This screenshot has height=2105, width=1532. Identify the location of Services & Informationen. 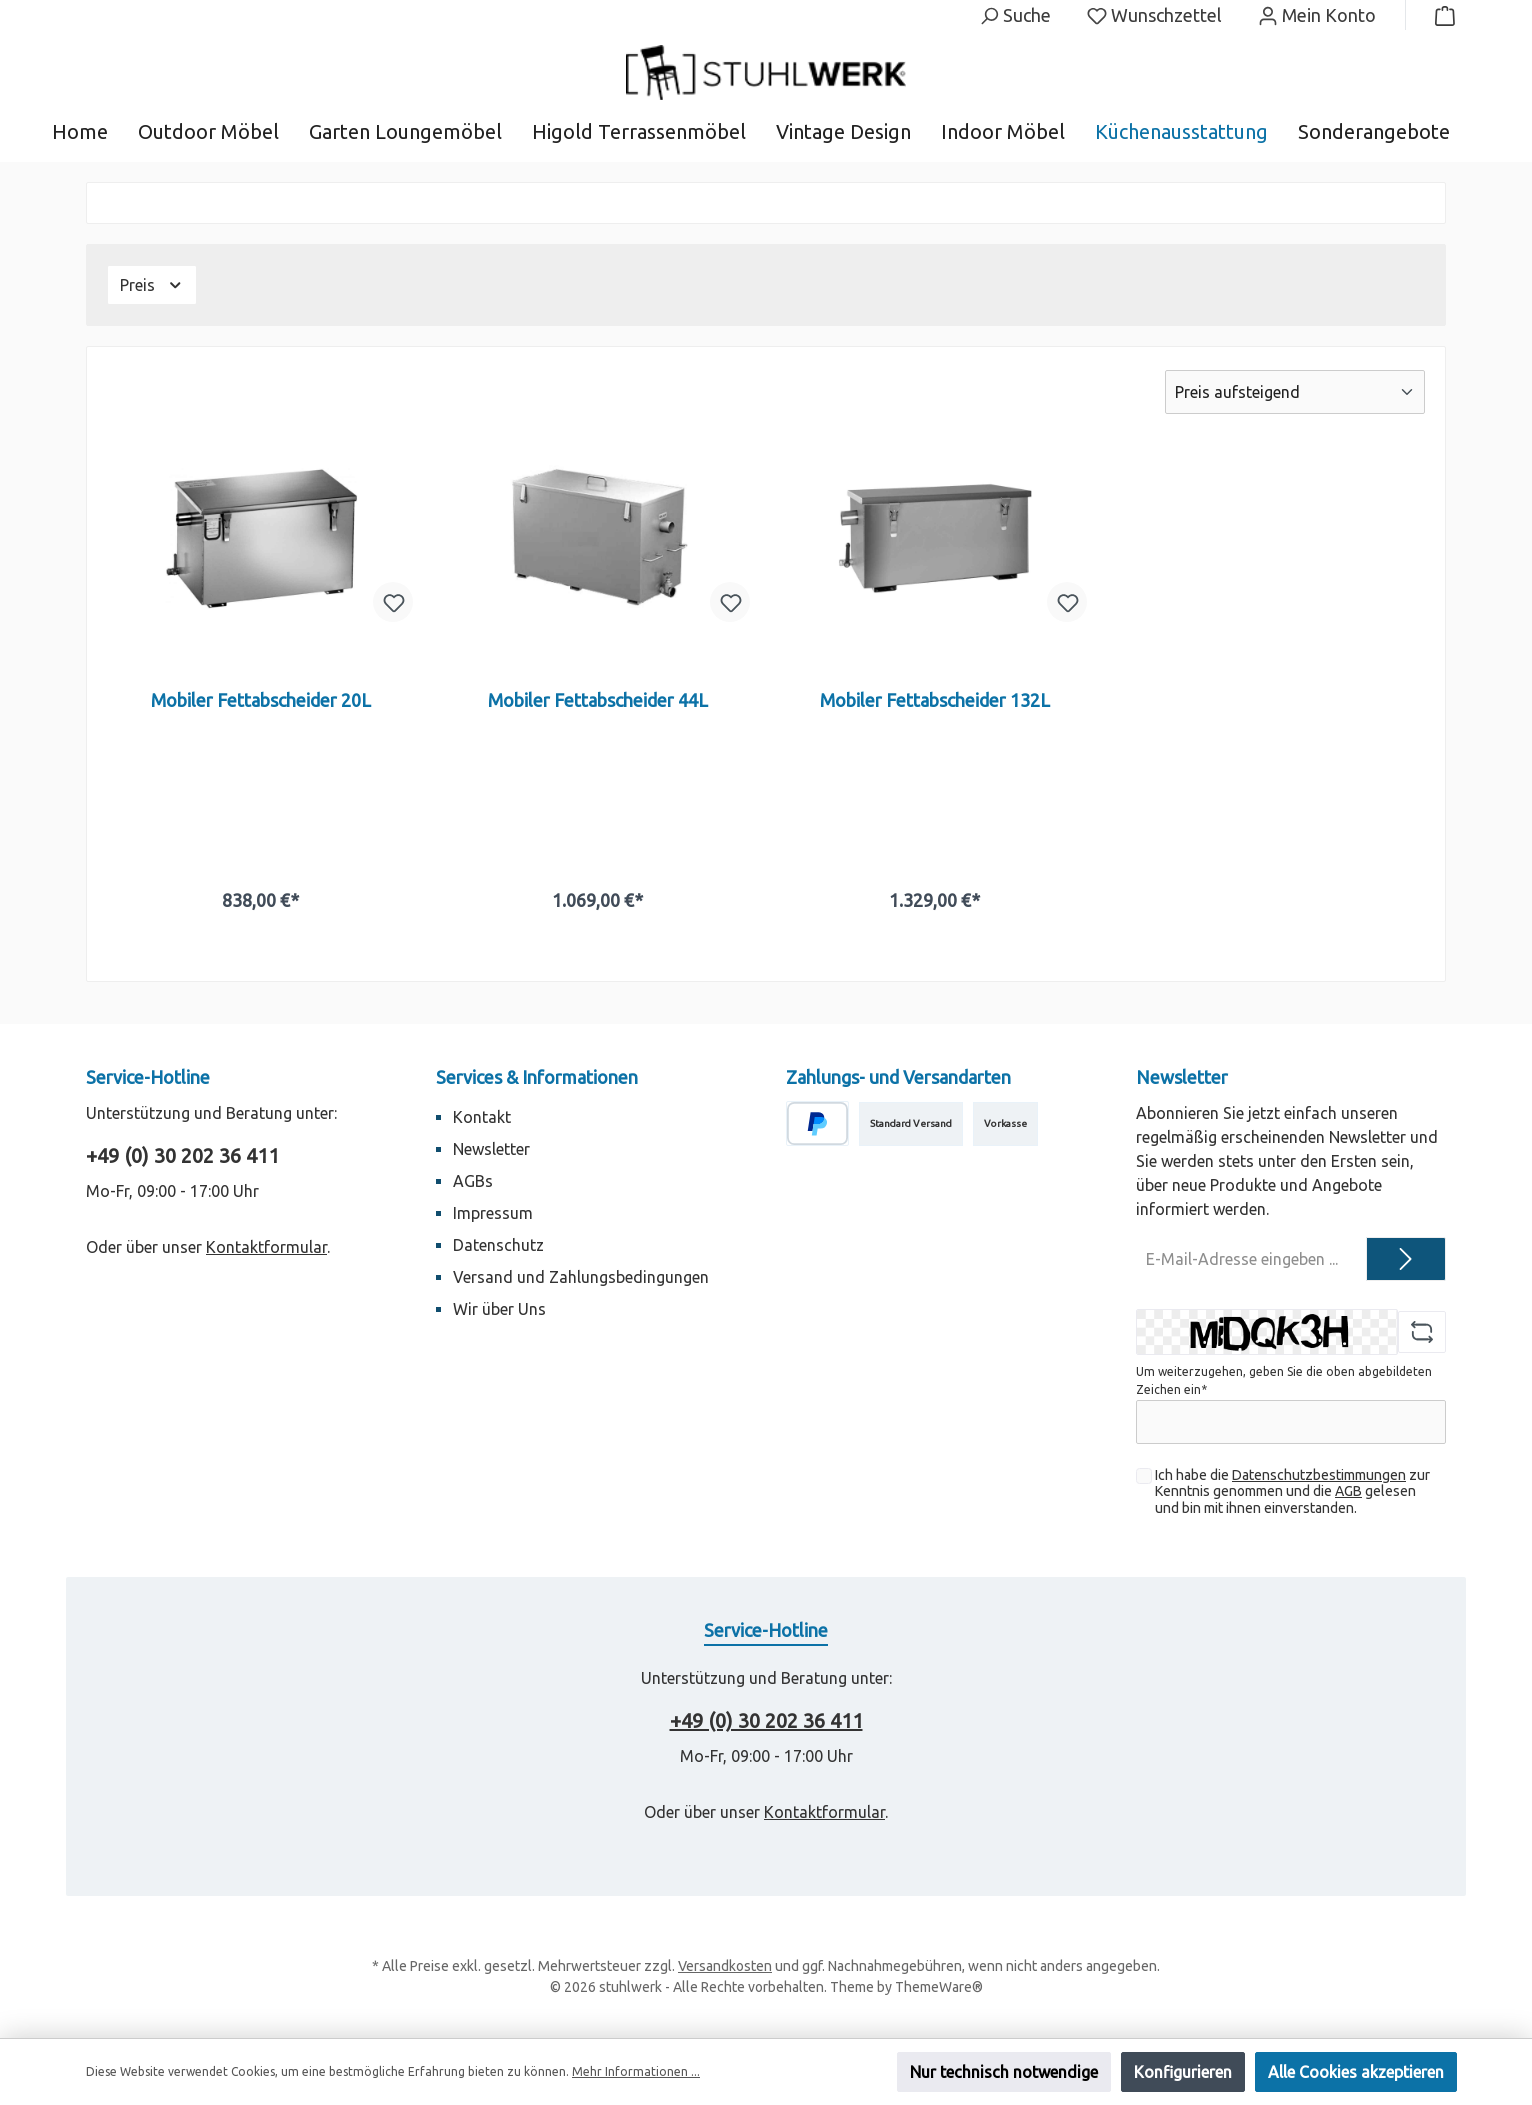
(537, 1077).